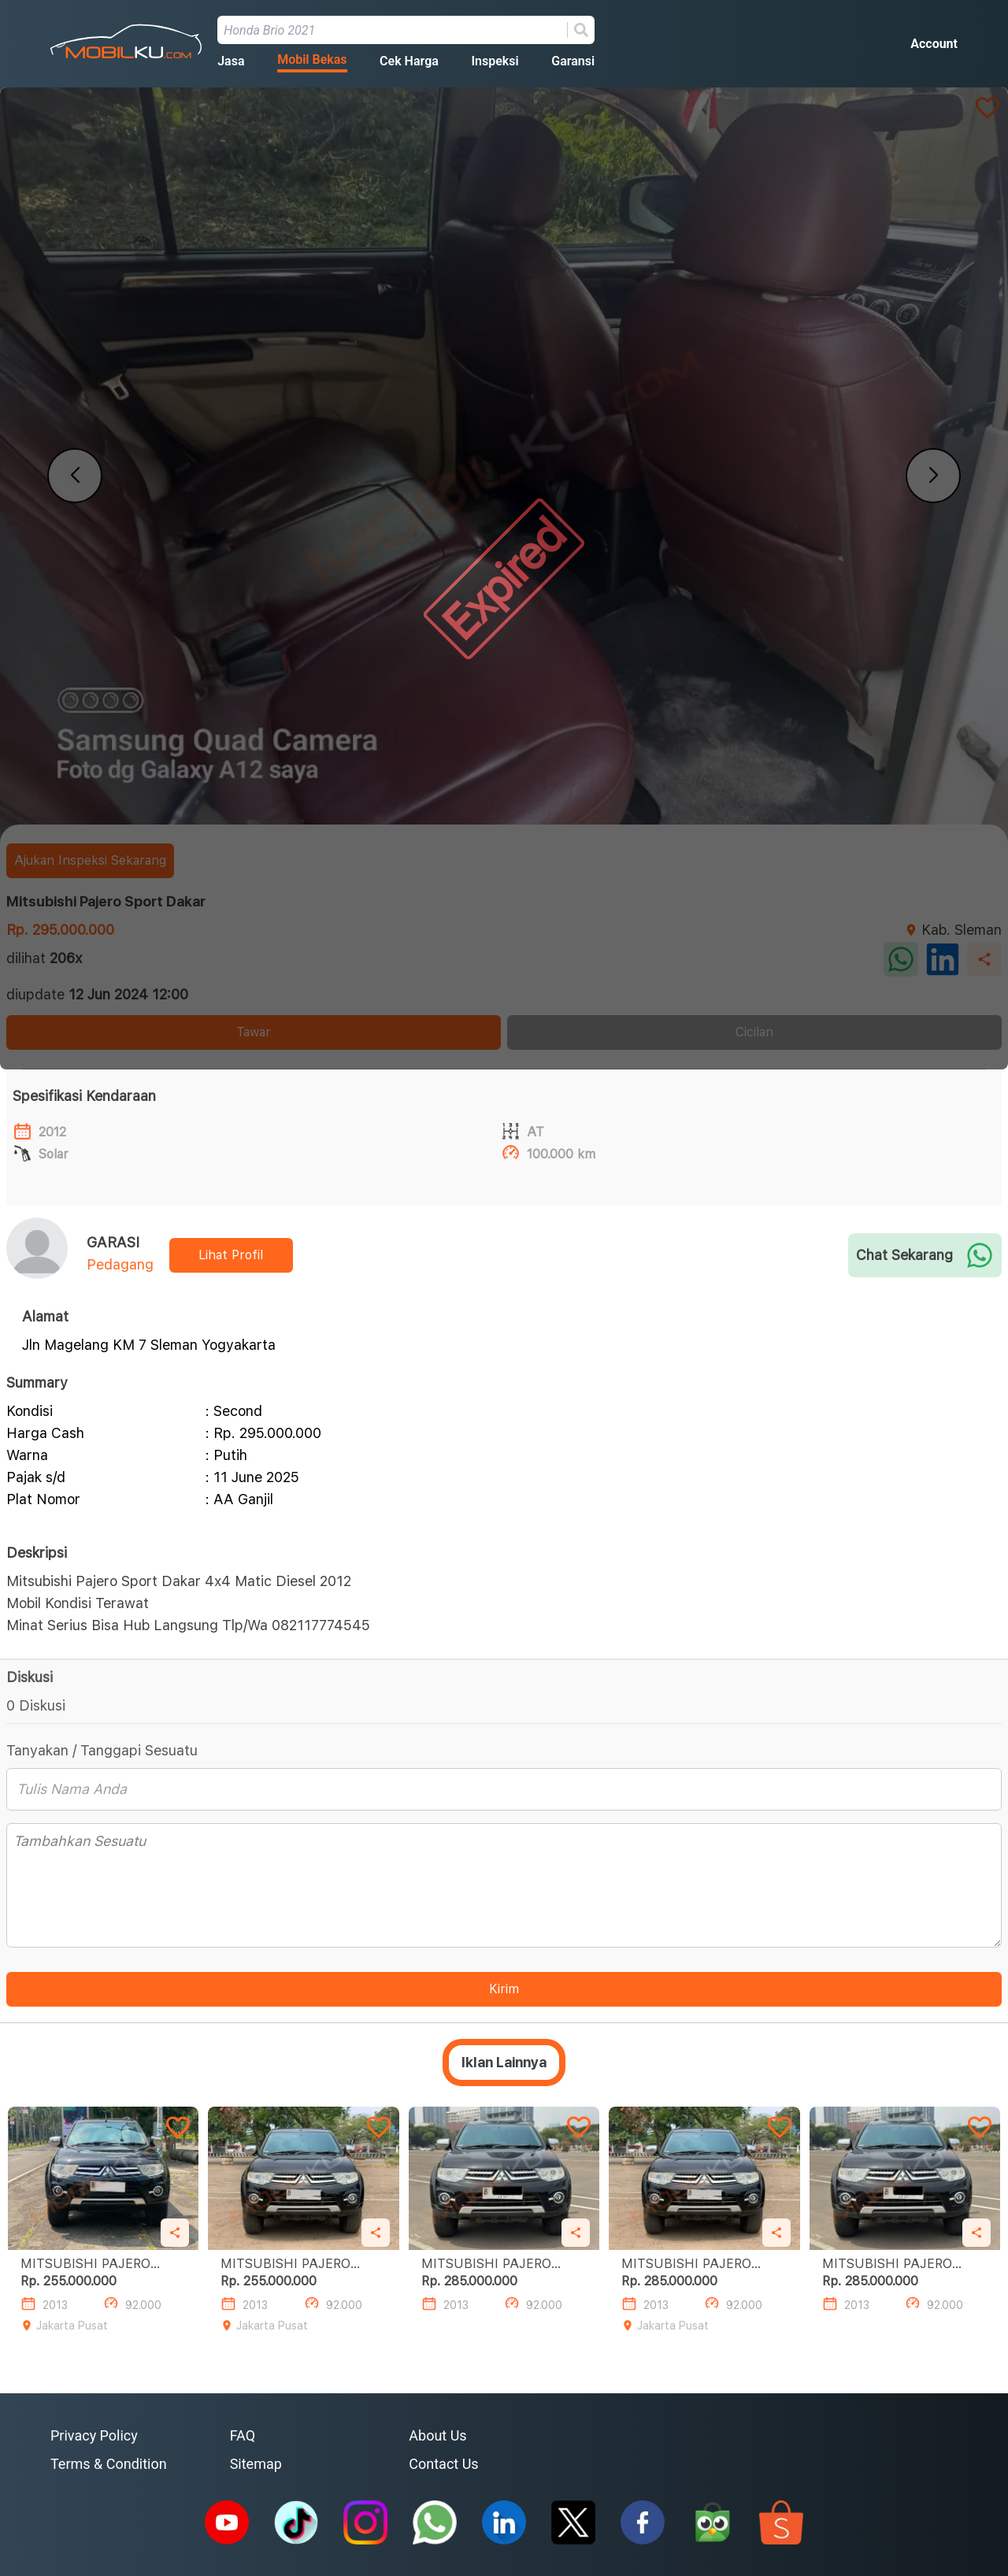  What do you see at coordinates (437, 2435) in the screenshot?
I see `About Us` at bounding box center [437, 2435].